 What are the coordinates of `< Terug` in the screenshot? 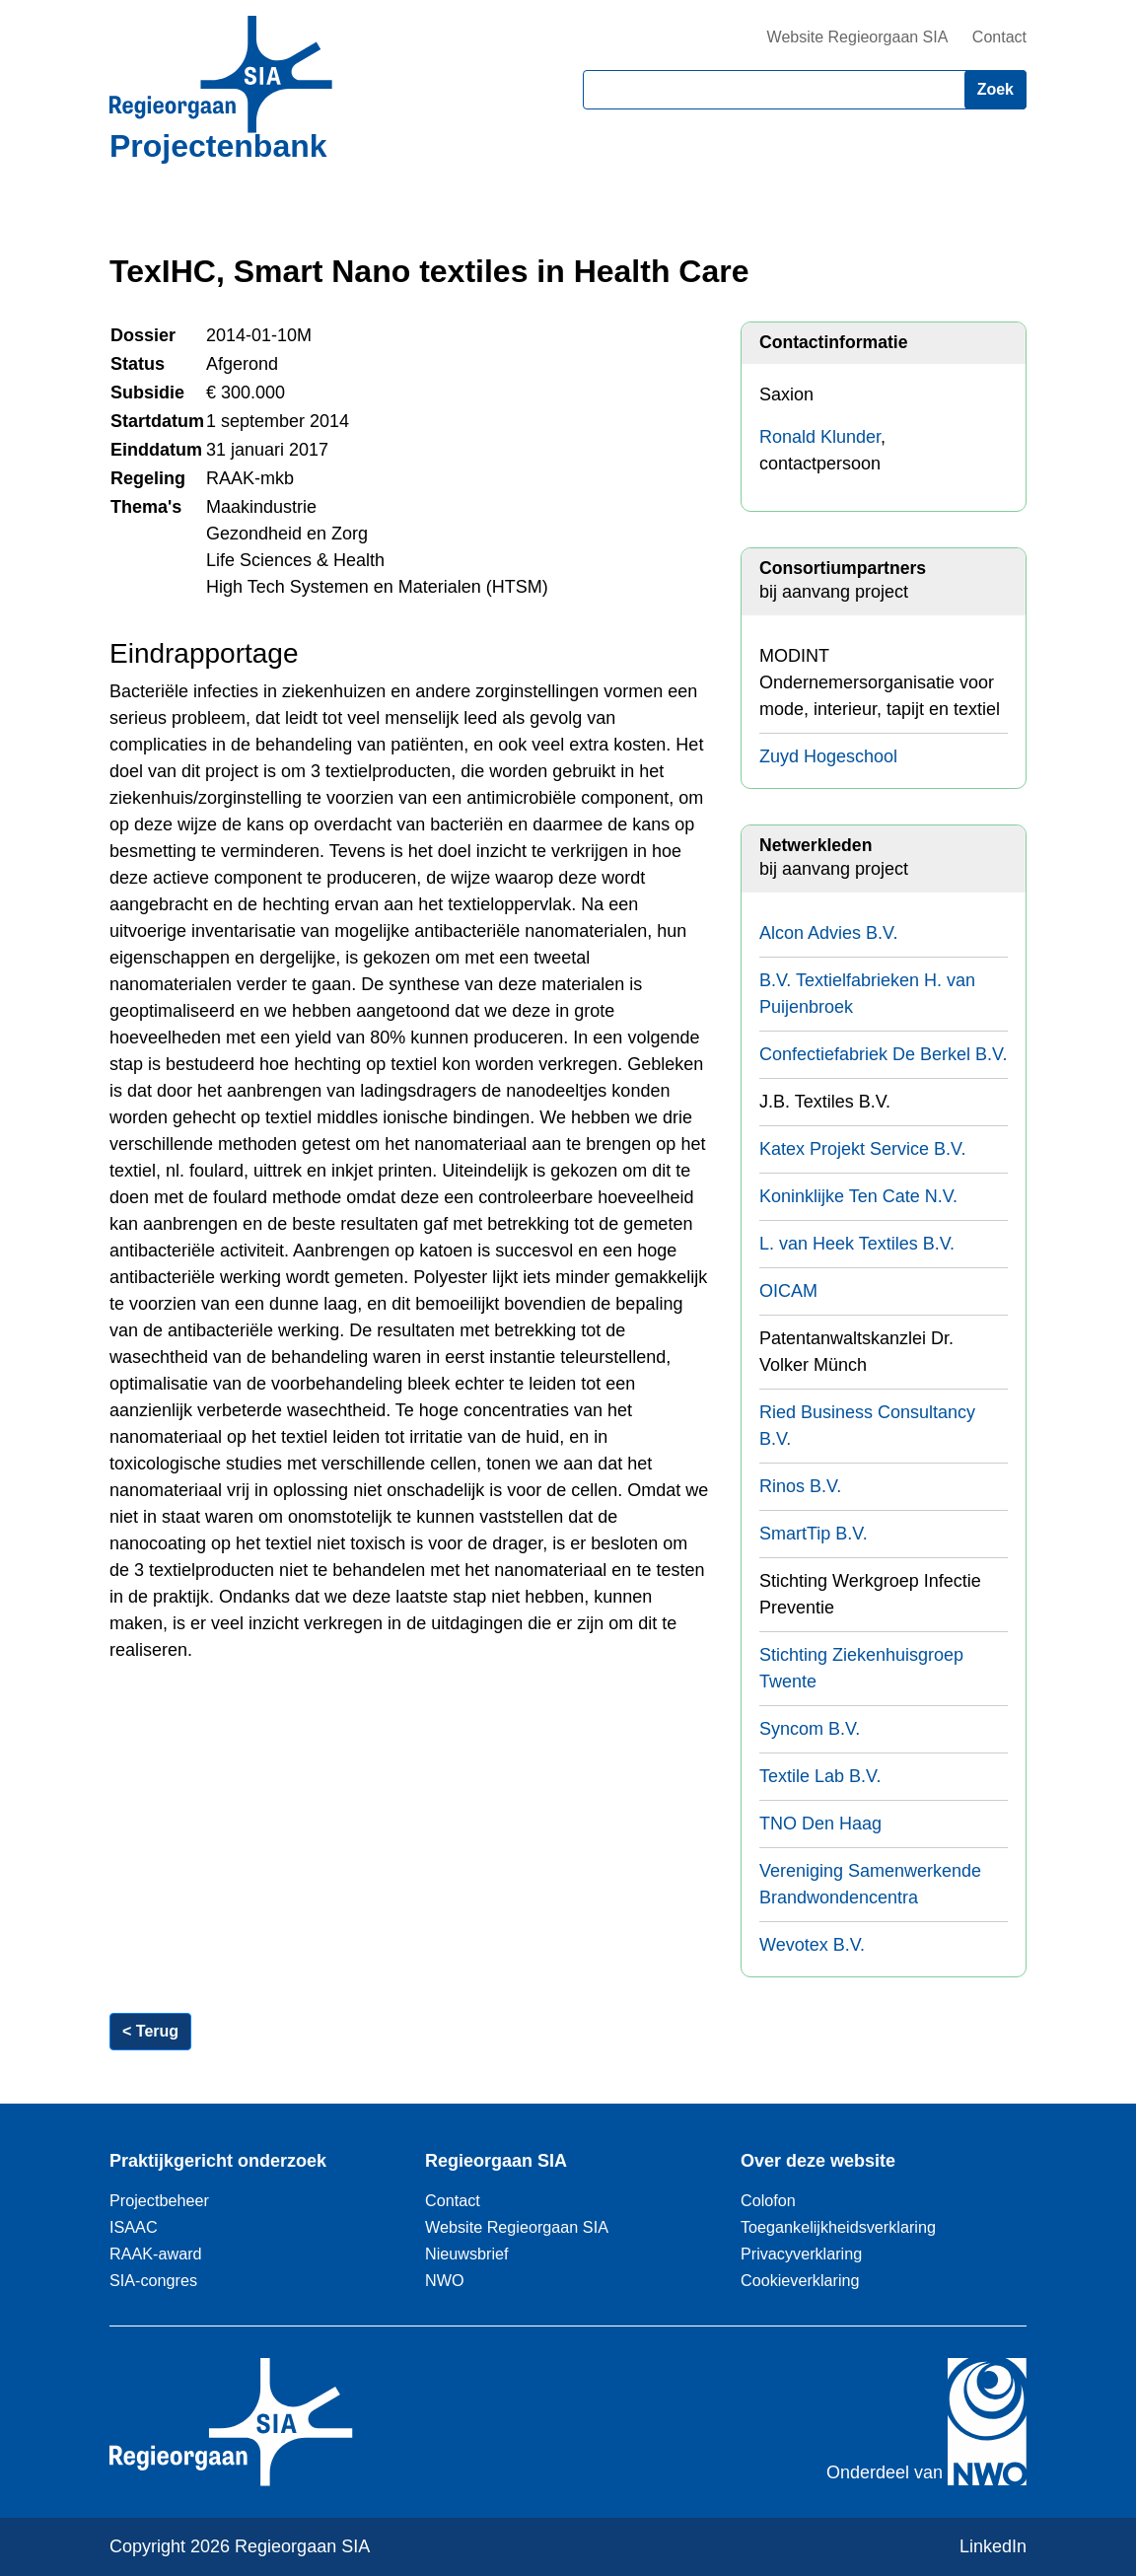 It's located at (150, 2031).